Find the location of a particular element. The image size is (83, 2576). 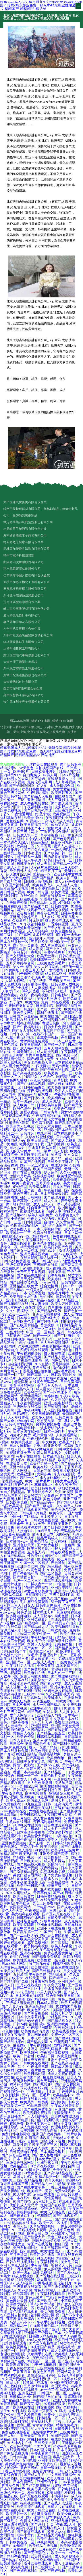

五月花在线视频 is located at coordinates (29, 1985).